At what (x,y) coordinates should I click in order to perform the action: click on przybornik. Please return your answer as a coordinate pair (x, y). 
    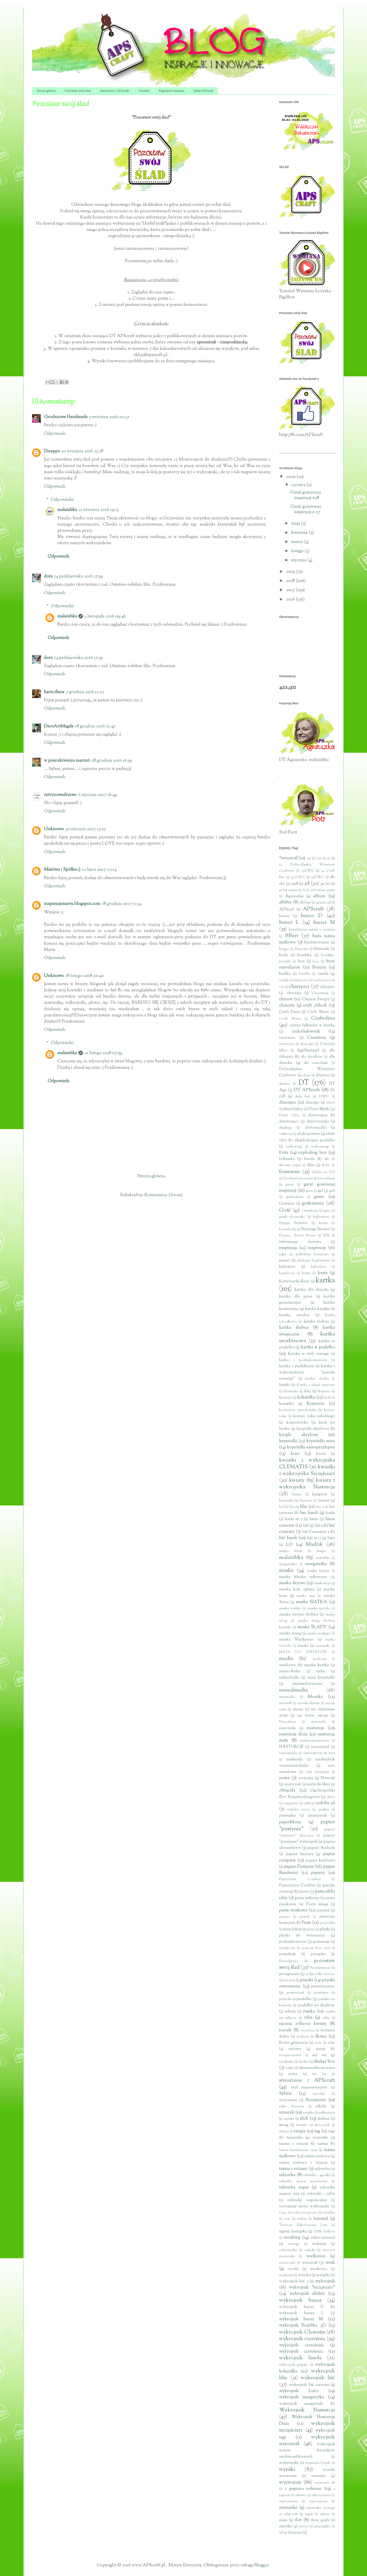
    Looking at the image, I should click on (295, 1992).